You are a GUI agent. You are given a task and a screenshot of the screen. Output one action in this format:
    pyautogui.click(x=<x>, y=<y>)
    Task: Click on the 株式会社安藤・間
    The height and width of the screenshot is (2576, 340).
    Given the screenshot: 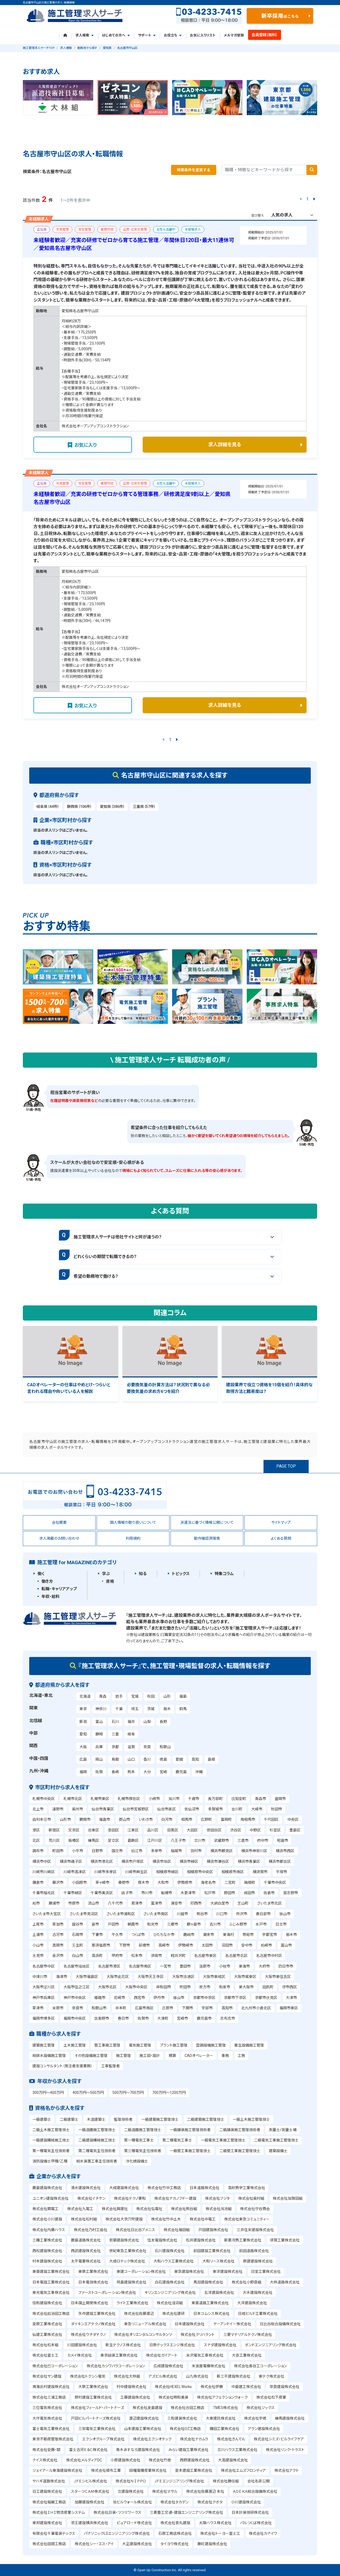 What is the action you would take?
    pyautogui.click(x=46, y=2450)
    